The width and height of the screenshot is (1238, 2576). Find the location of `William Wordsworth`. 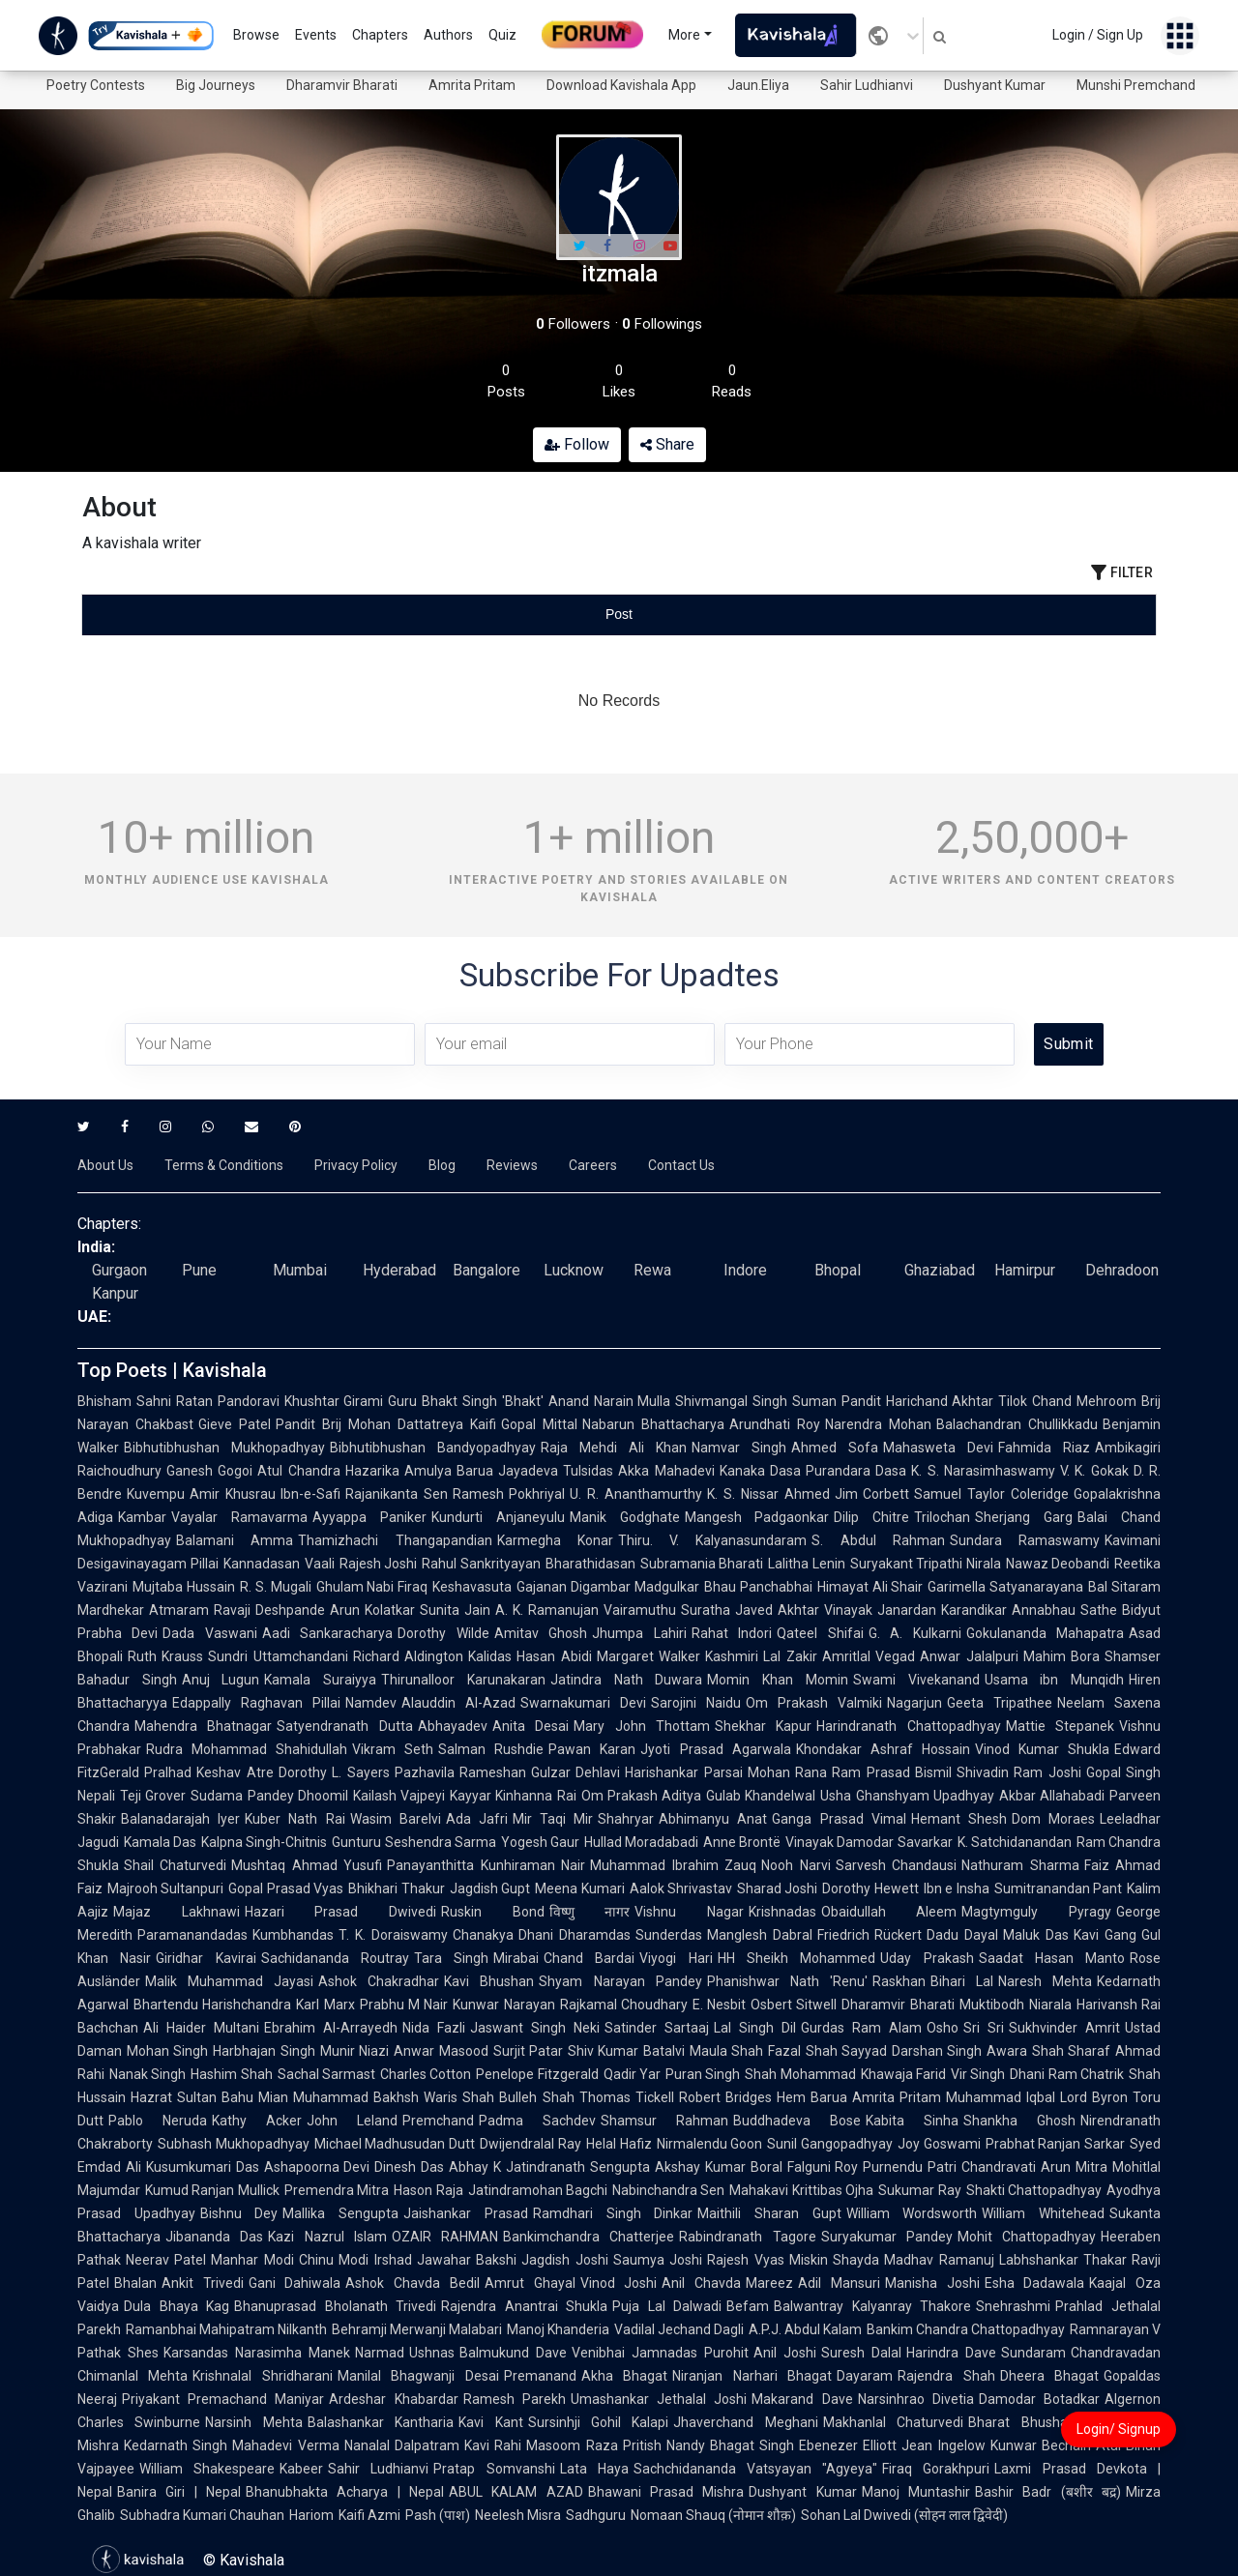

William Wordsworth is located at coordinates (912, 2213).